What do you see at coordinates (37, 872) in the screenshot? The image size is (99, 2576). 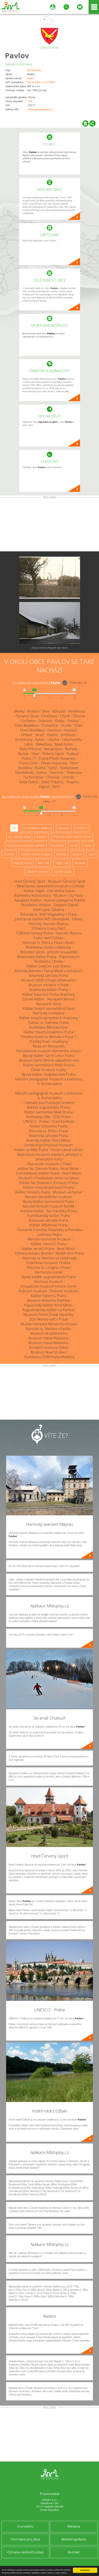 I see `Zábavní centrum` at bounding box center [37, 872].